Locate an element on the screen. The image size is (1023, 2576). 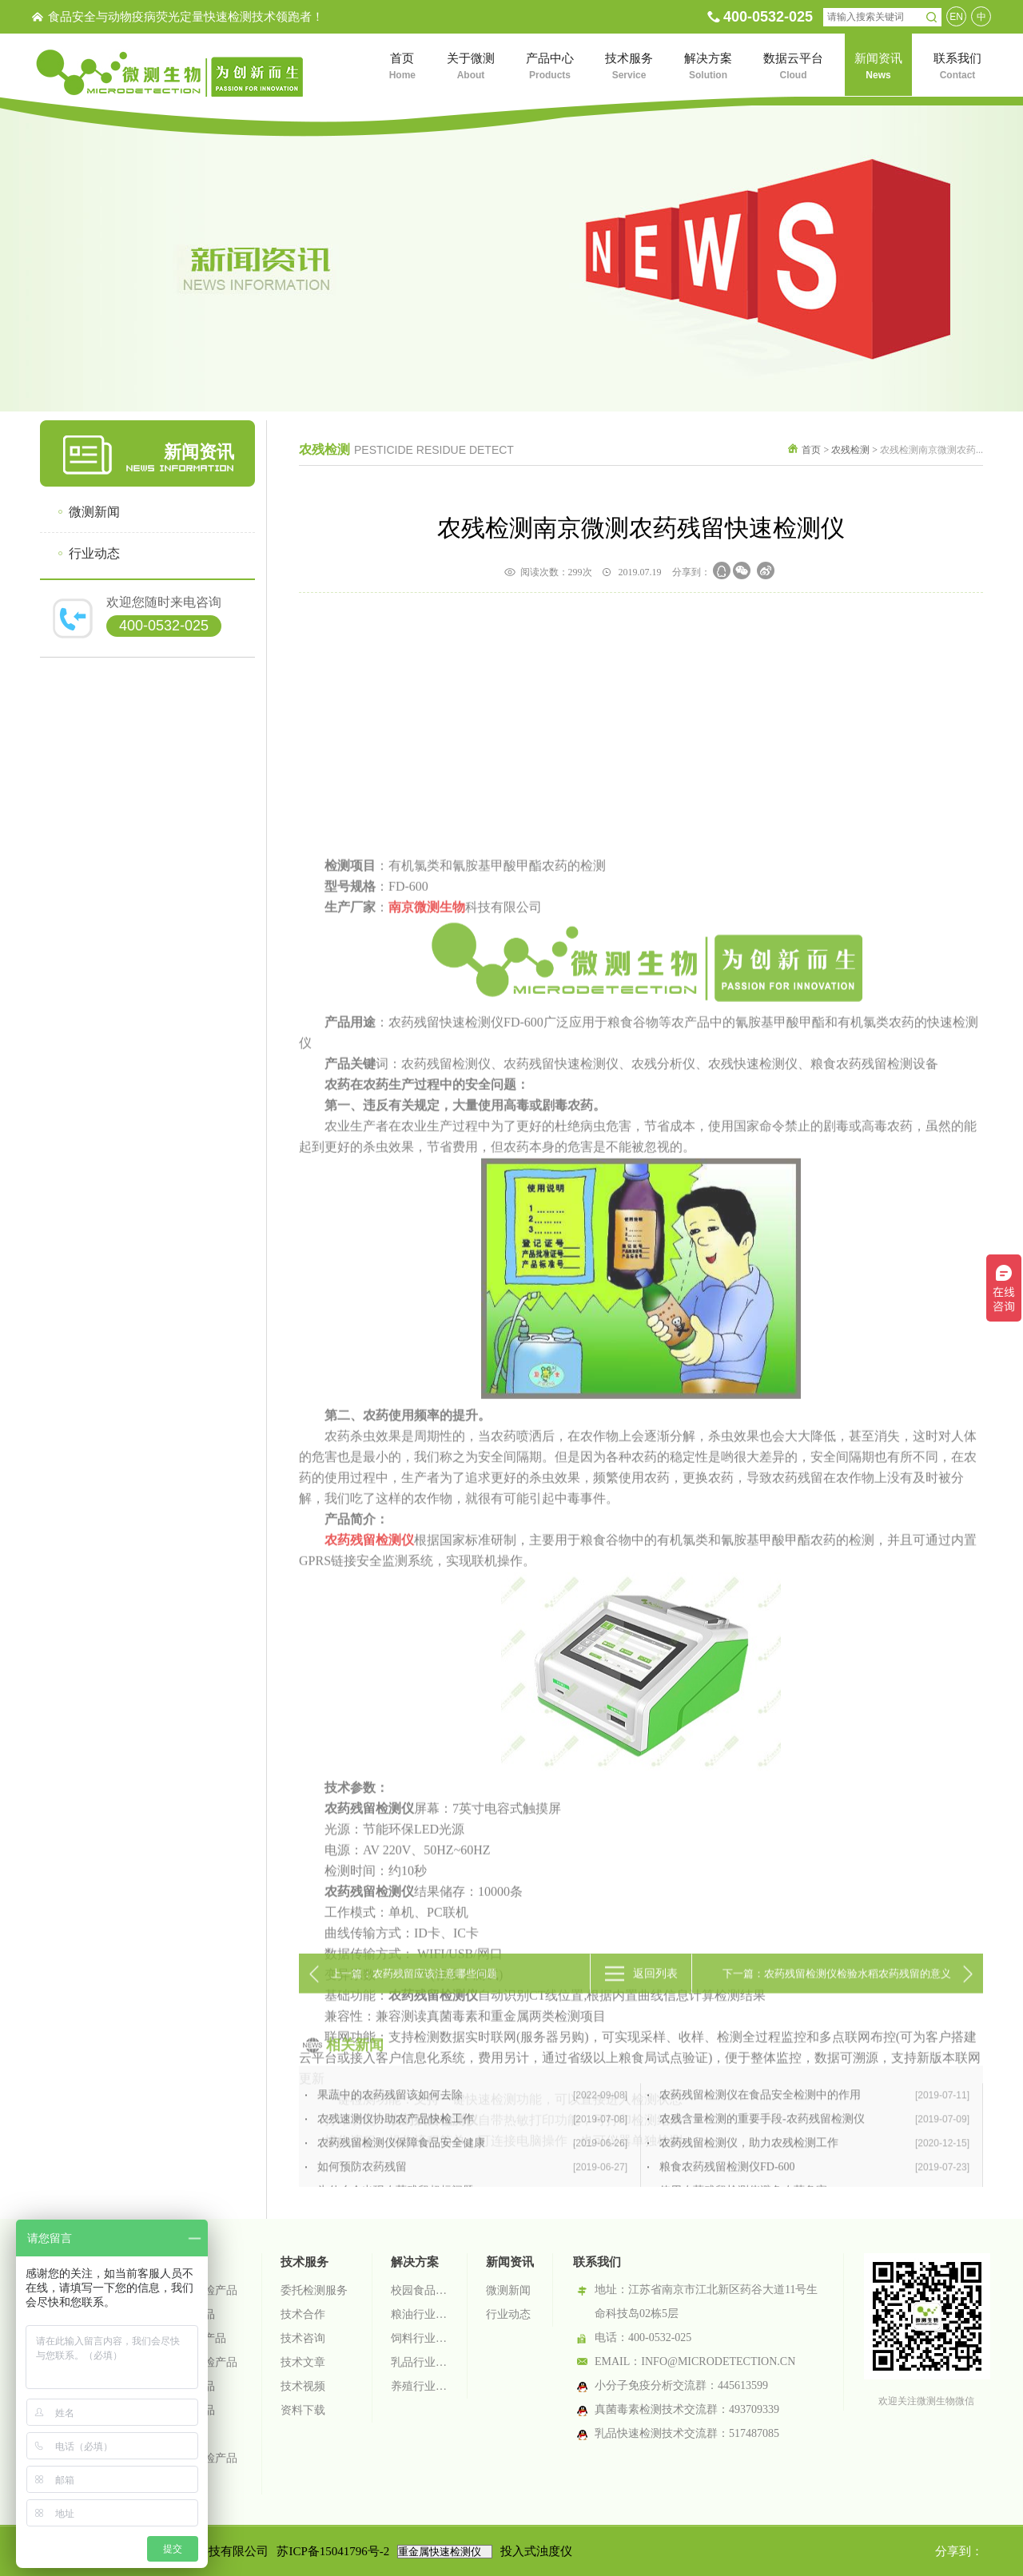
首页 is located at coordinates (811, 449).